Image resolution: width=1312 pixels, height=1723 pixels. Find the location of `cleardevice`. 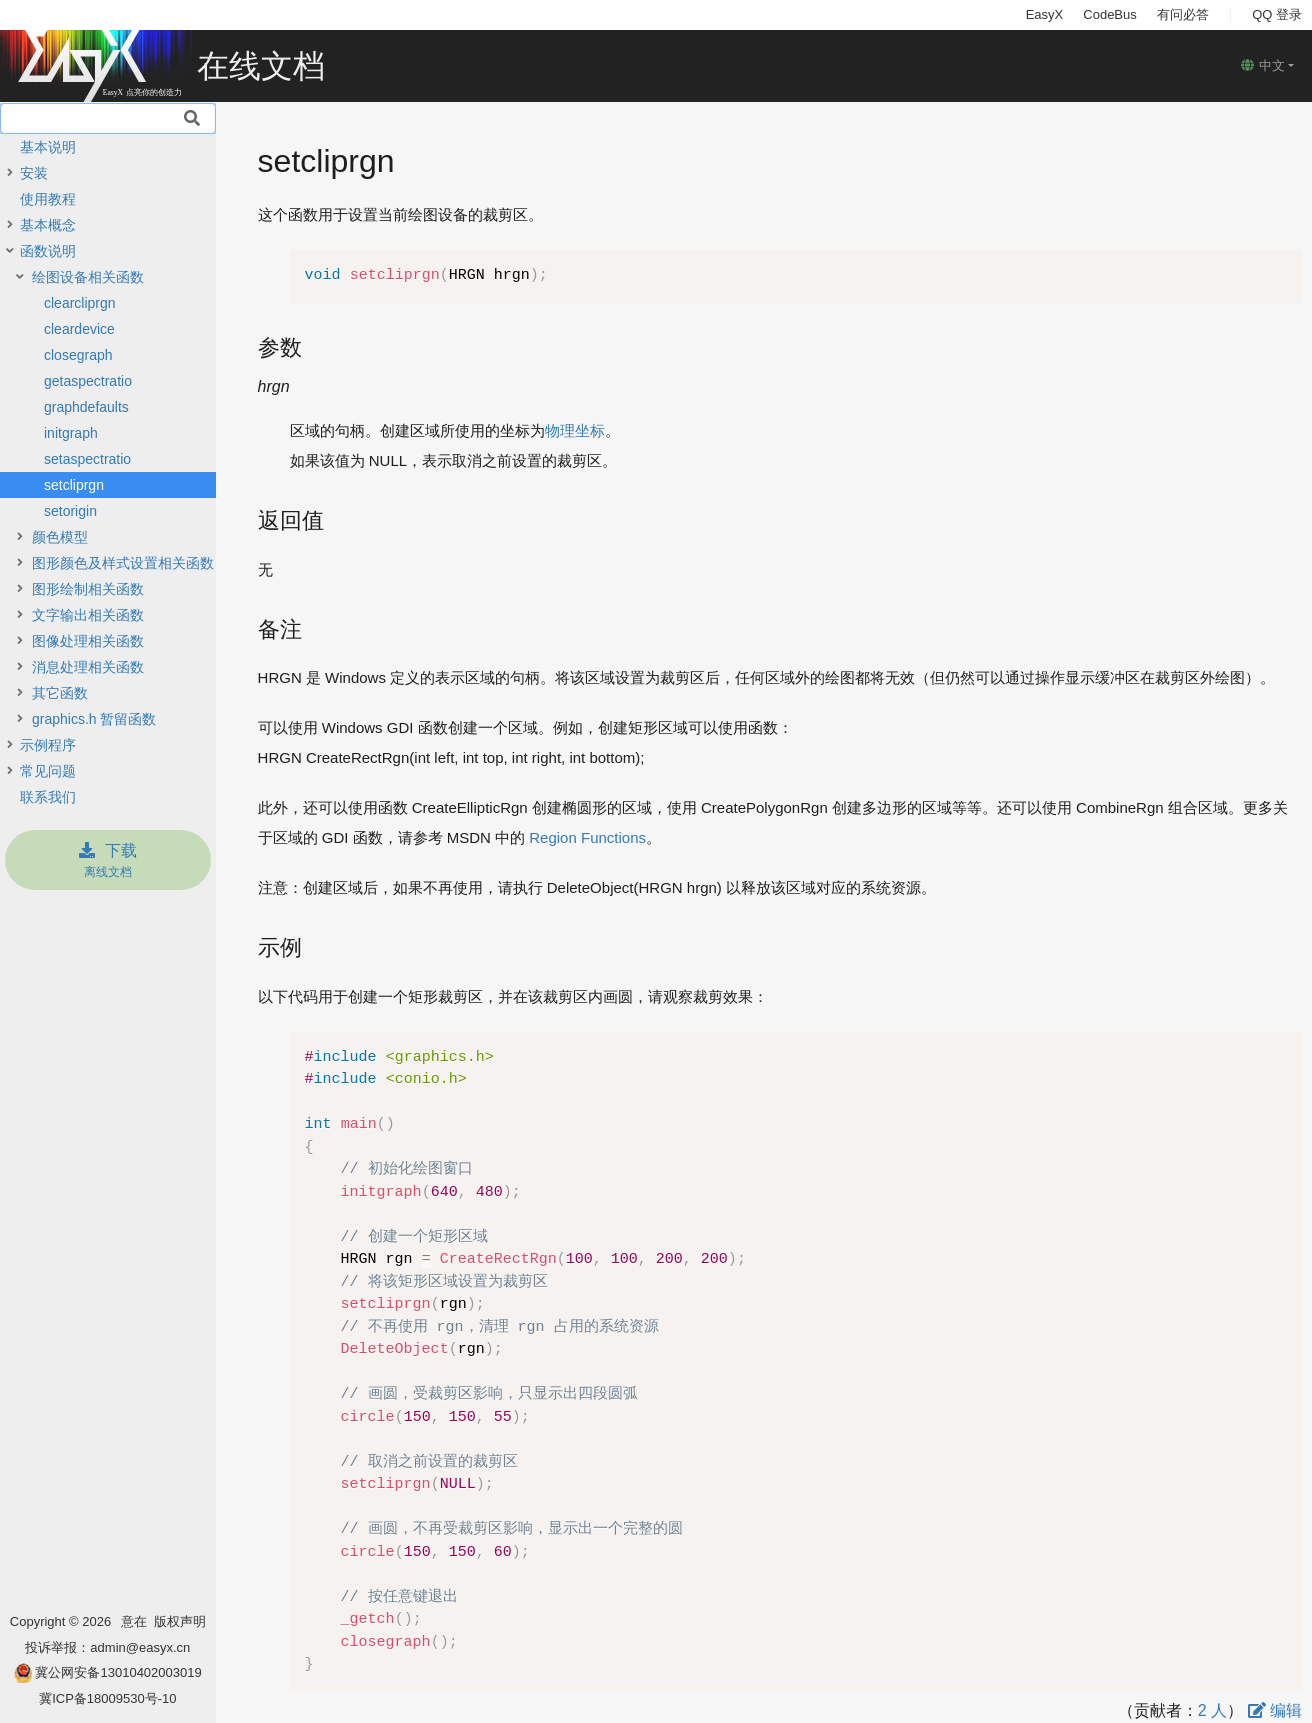

cleardevice is located at coordinates (79, 329).